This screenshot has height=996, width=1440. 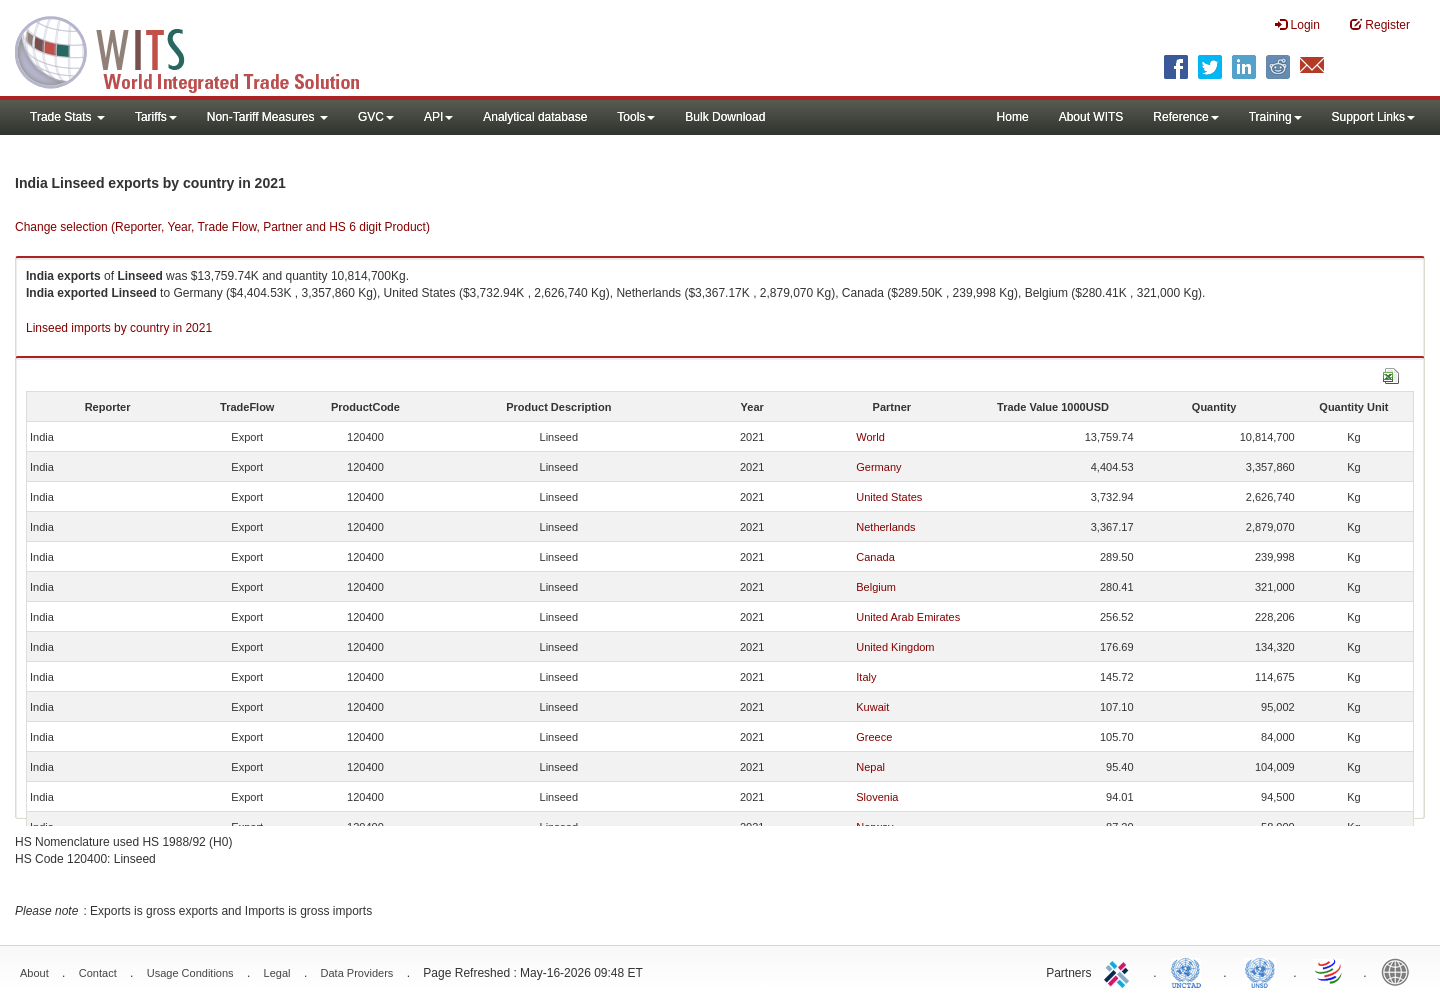 I want to click on World, so click(x=870, y=437).